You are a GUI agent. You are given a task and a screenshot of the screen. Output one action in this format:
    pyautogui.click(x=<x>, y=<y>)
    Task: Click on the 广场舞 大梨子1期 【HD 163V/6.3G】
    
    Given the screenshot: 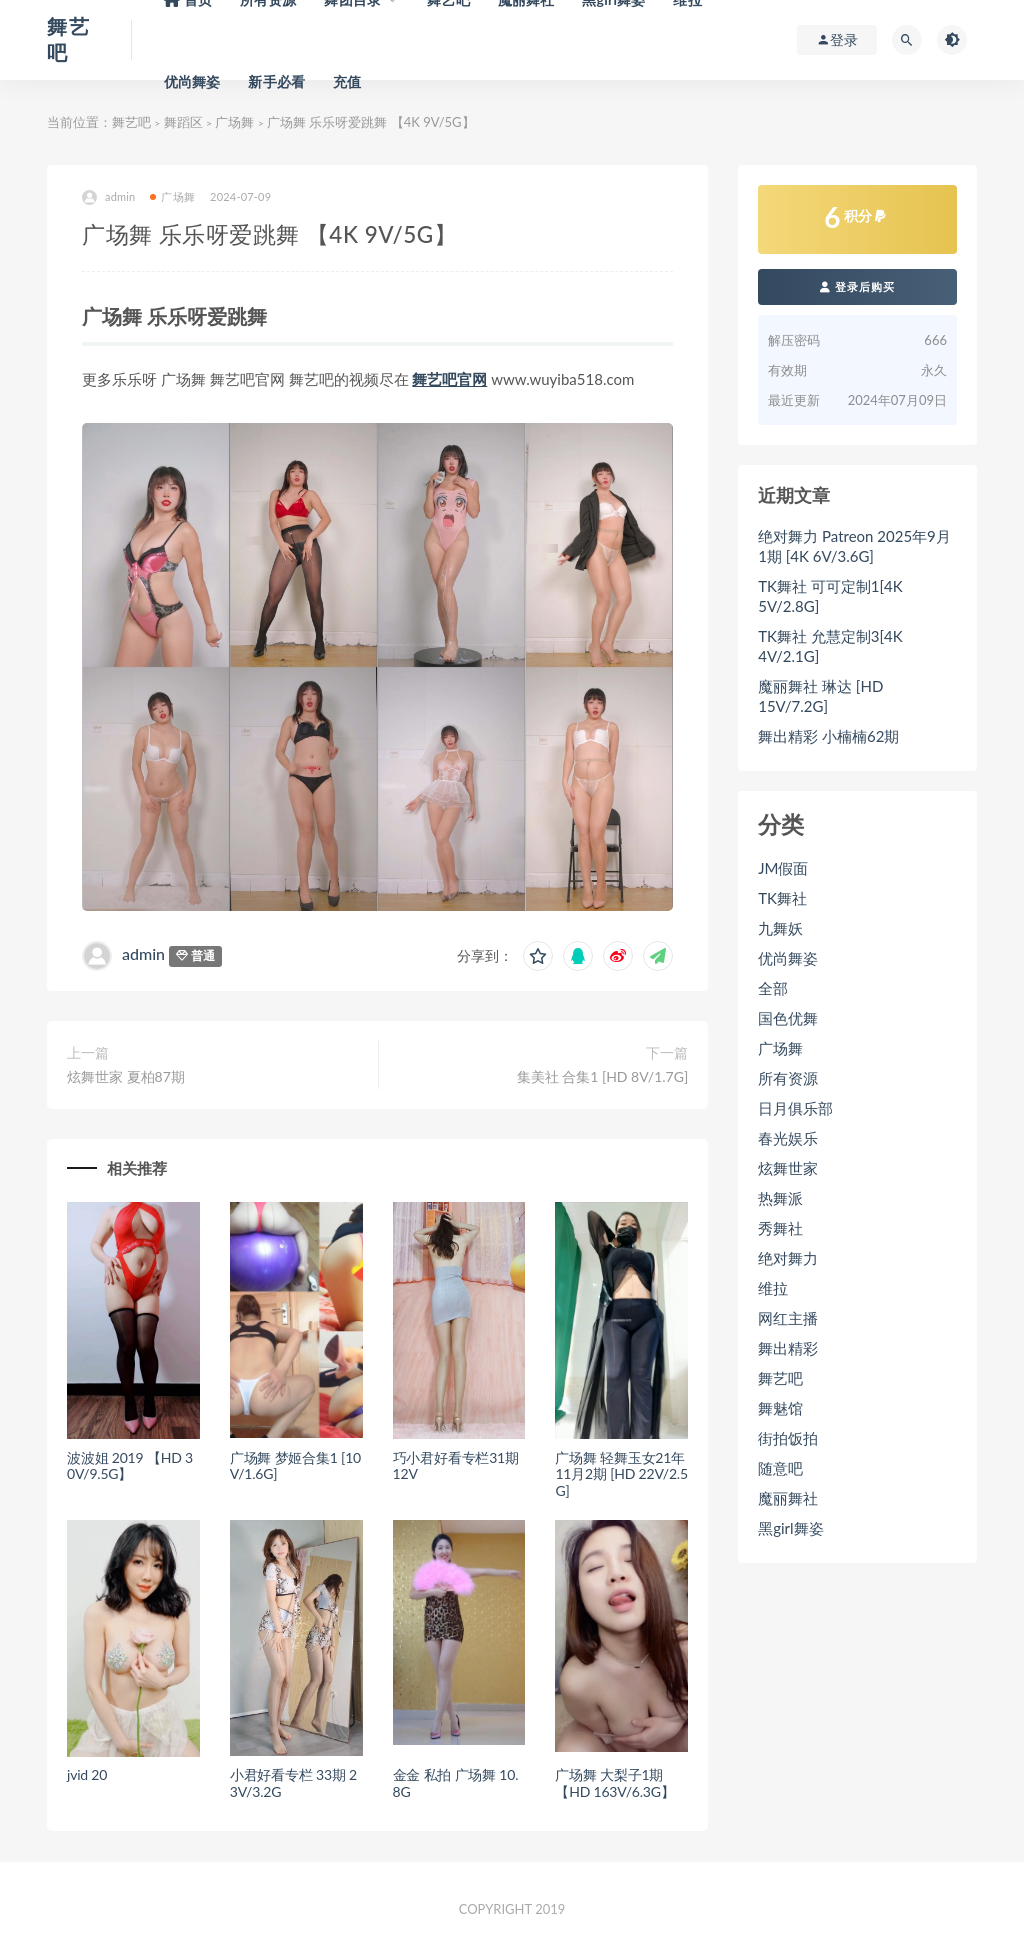 What is the action you would take?
    pyautogui.click(x=614, y=1783)
    